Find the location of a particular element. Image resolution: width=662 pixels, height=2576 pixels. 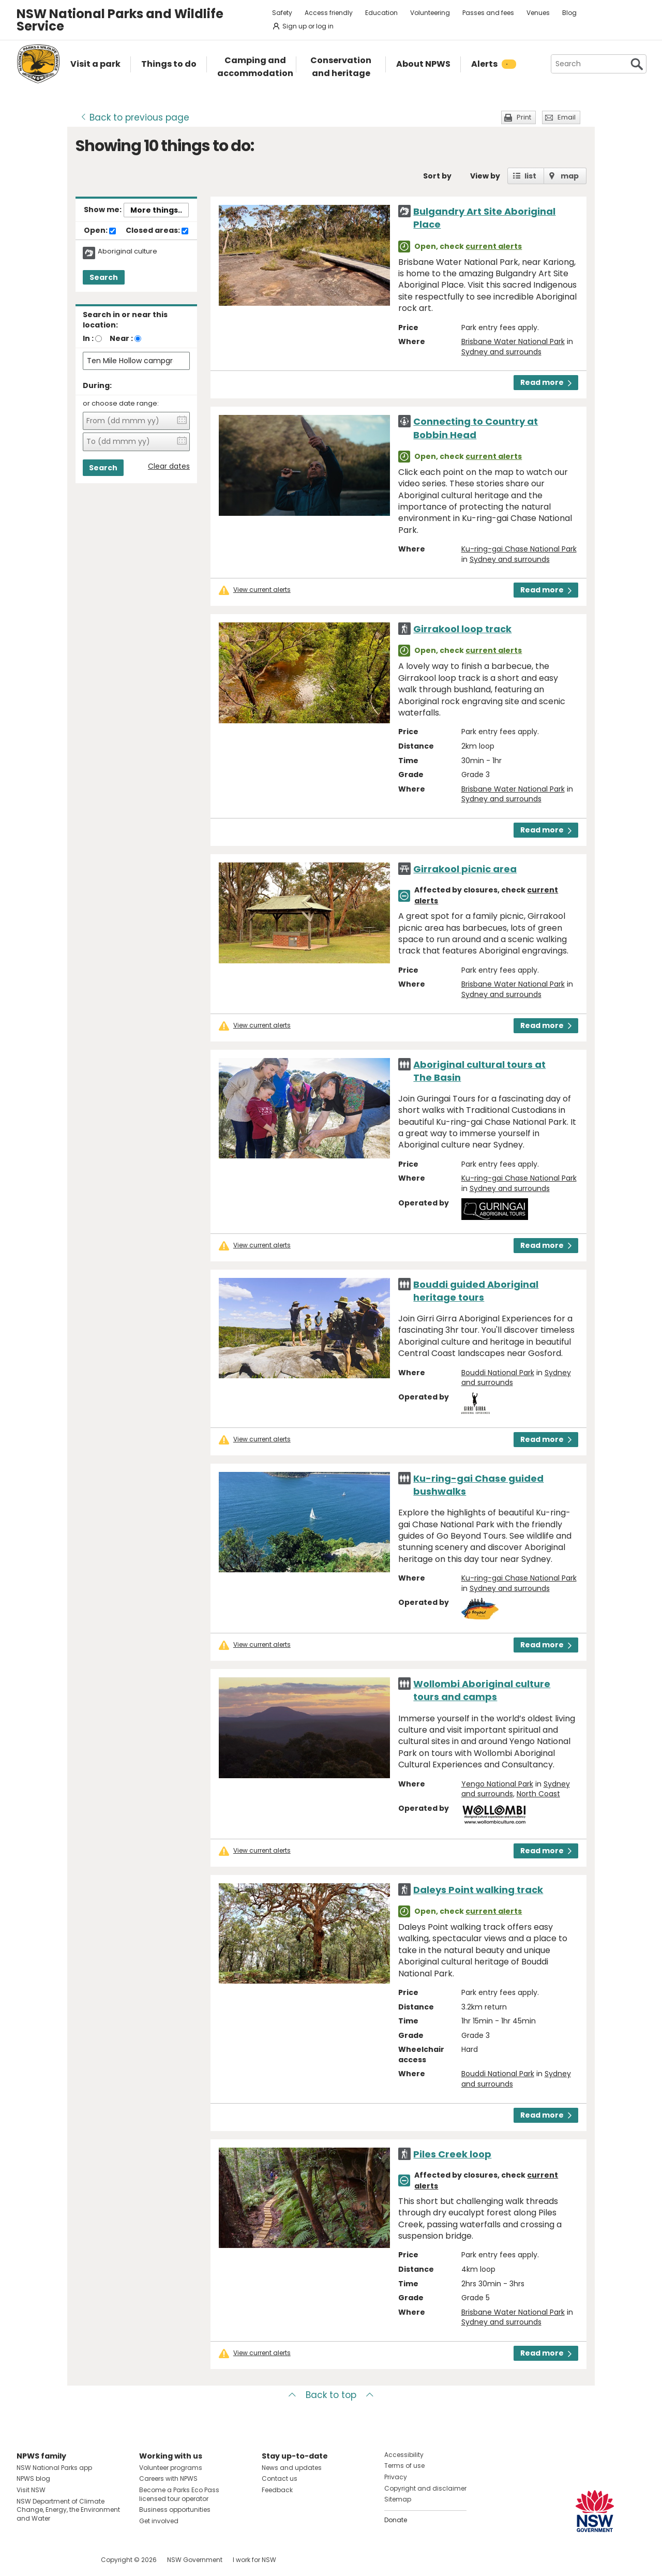

Visit NSW National Parks on Facebook is located at coordinates (26, 2559).